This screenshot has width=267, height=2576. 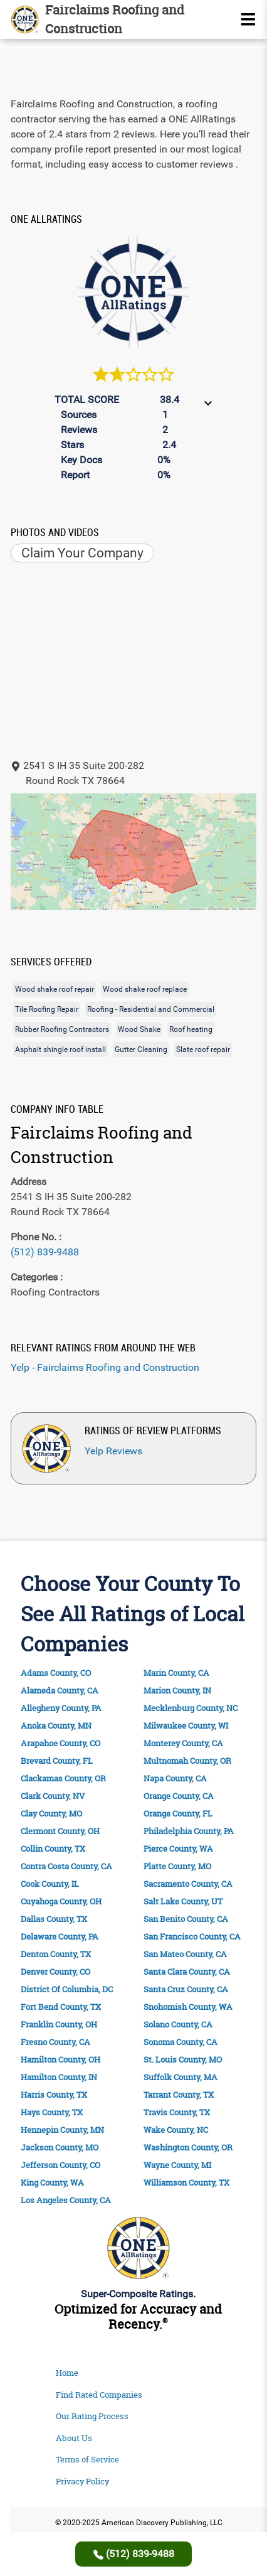 I want to click on Napa County, CA, so click(x=175, y=1778).